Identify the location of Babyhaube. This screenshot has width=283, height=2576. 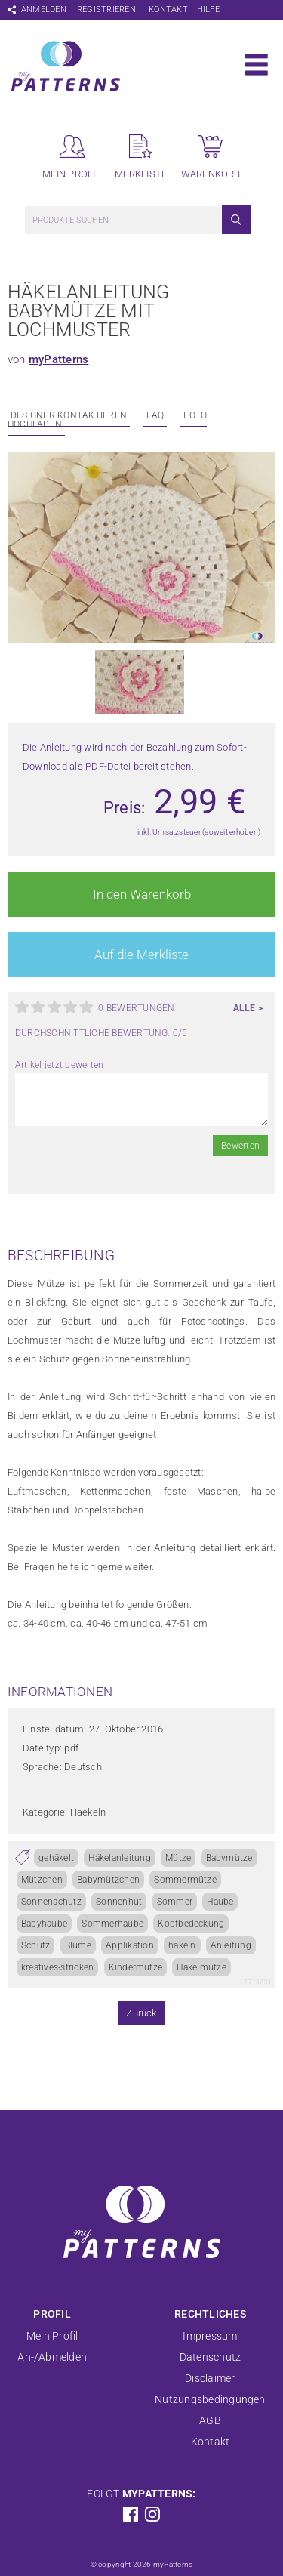
(44, 1923).